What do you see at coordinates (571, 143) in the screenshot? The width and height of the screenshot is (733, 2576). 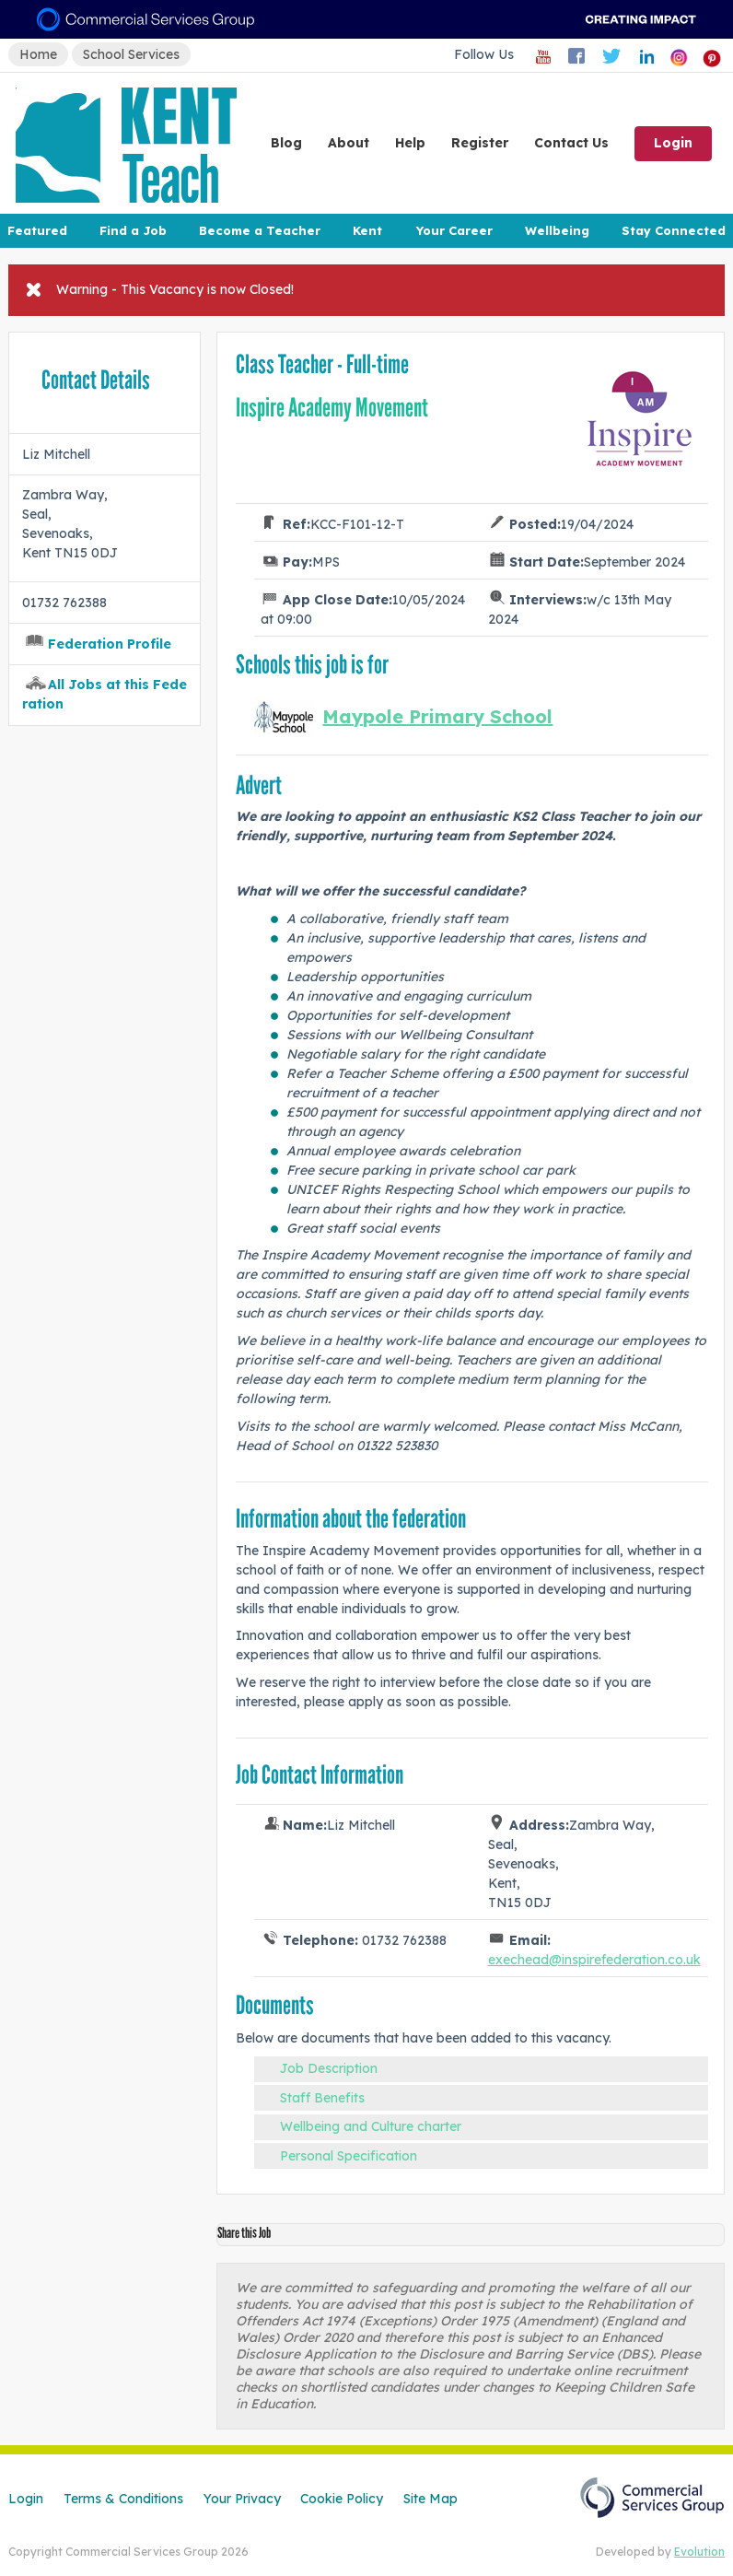 I see `Contact Us` at bounding box center [571, 143].